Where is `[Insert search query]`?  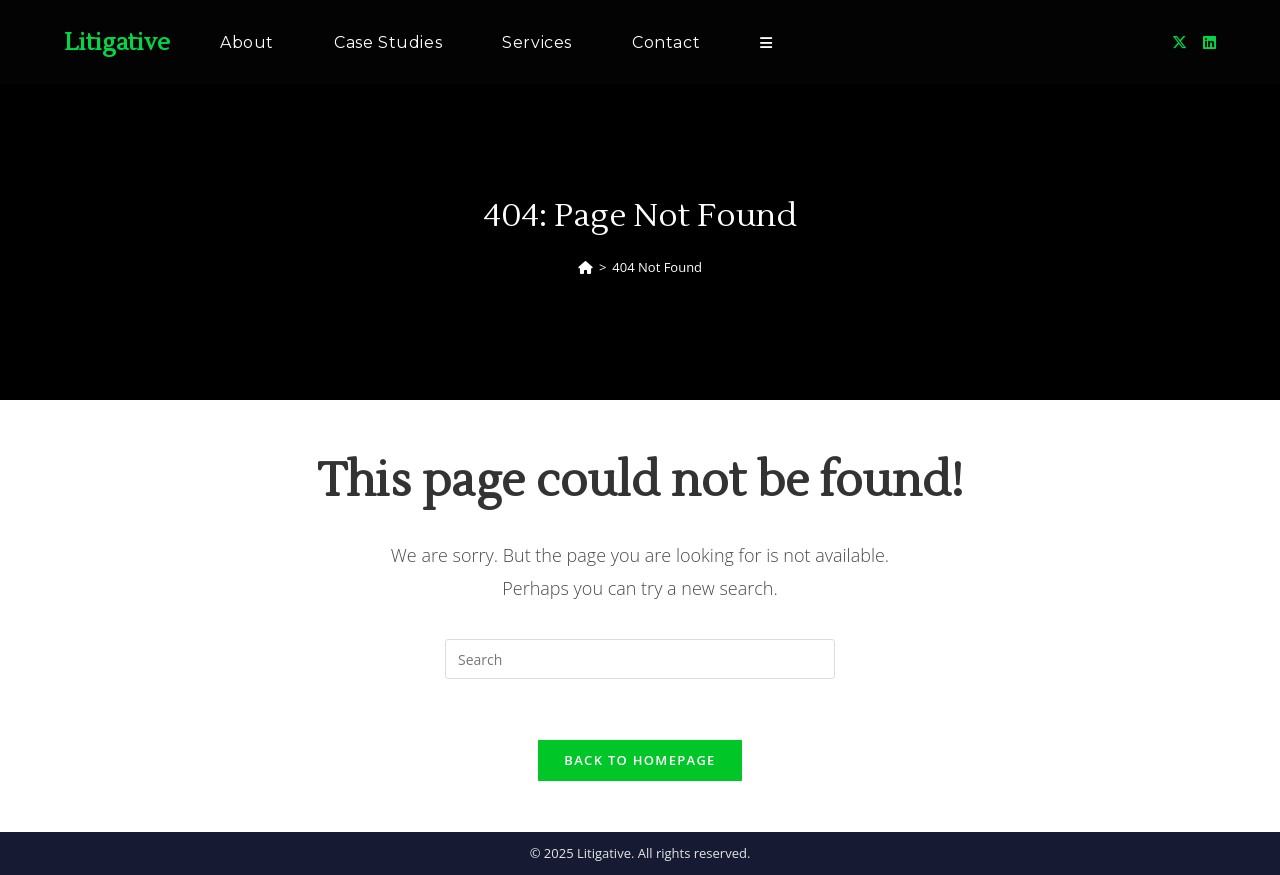 [Insert search query] is located at coordinates (640, 659).